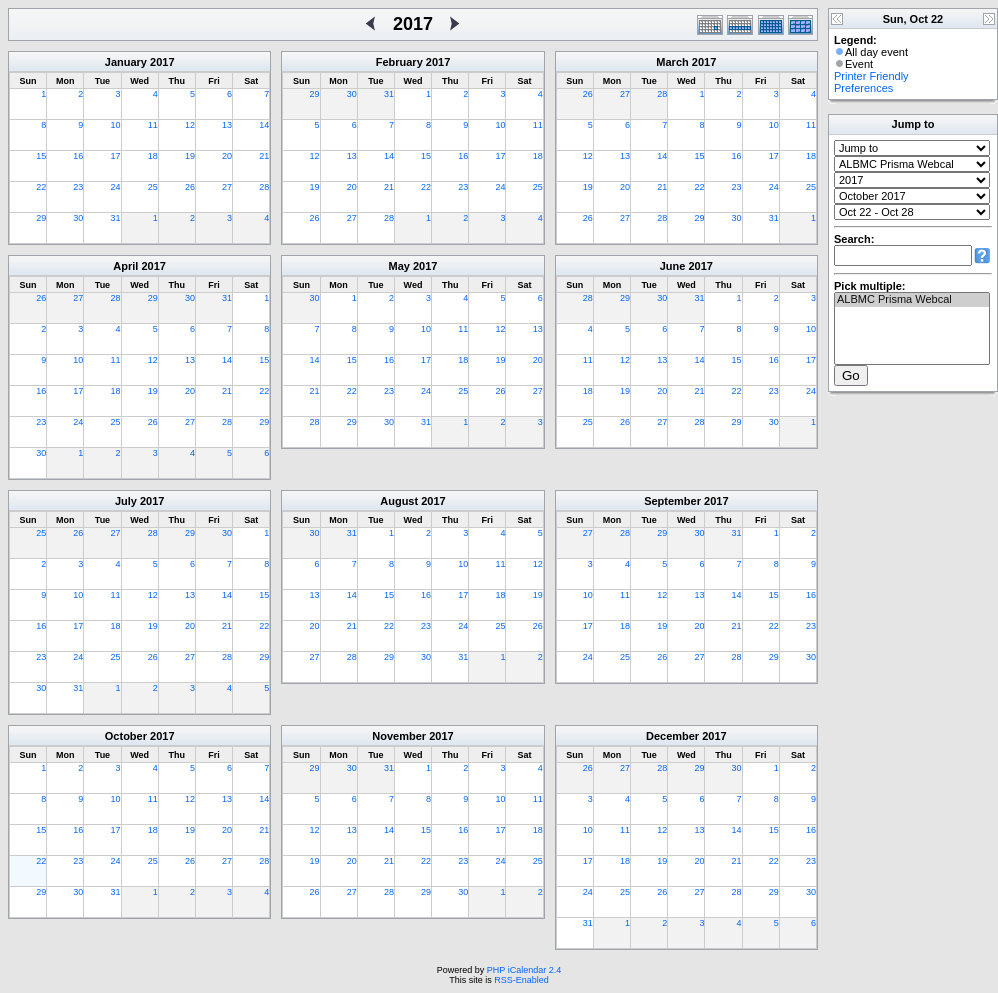 This screenshot has height=993, width=998. Describe the element at coordinates (116, 156) in the screenshot. I see `17` at that location.